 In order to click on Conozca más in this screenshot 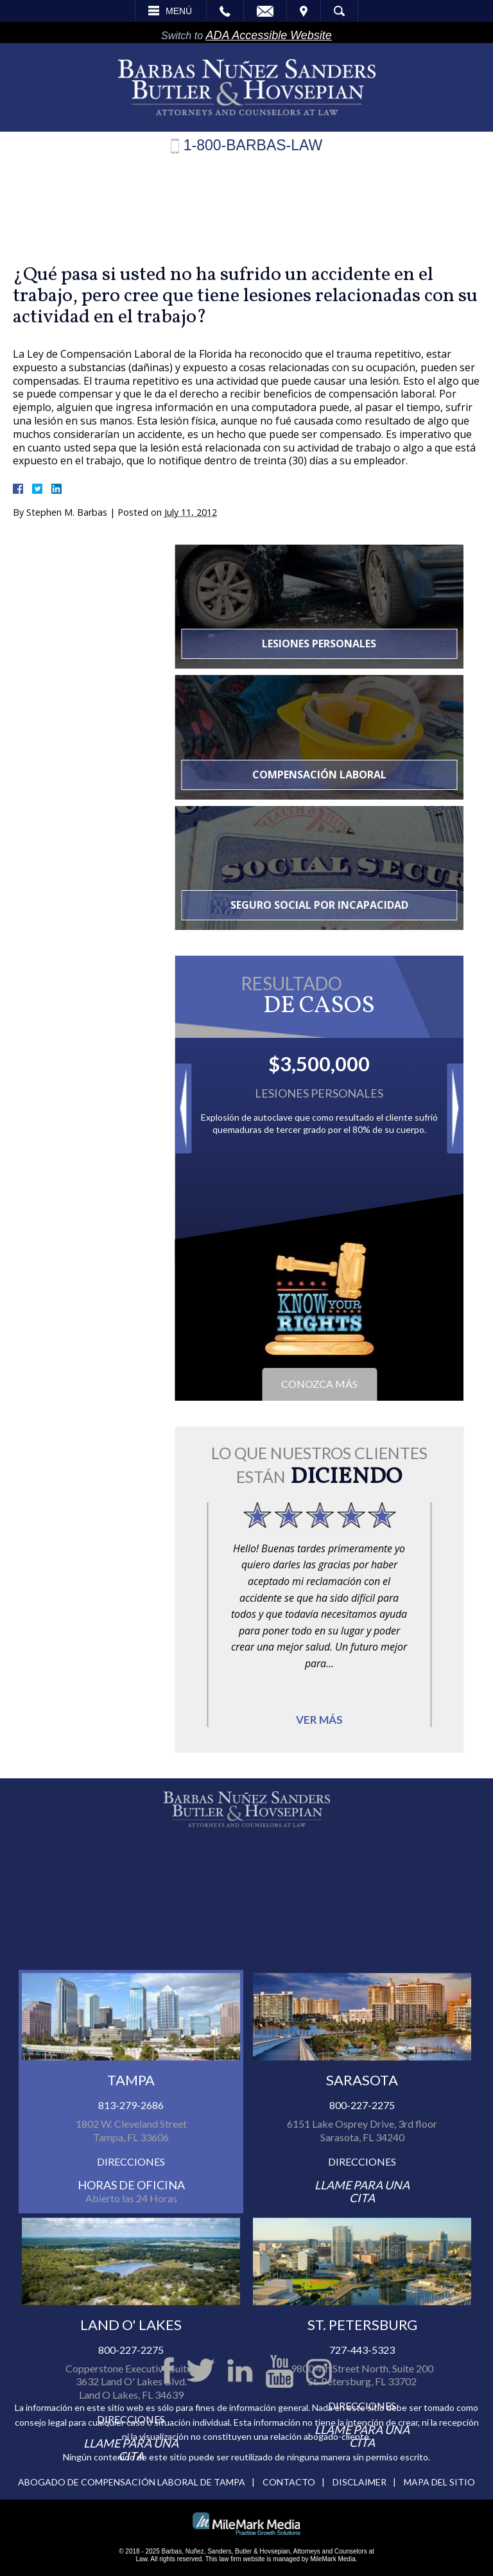, I will do `click(387, 1384)`.